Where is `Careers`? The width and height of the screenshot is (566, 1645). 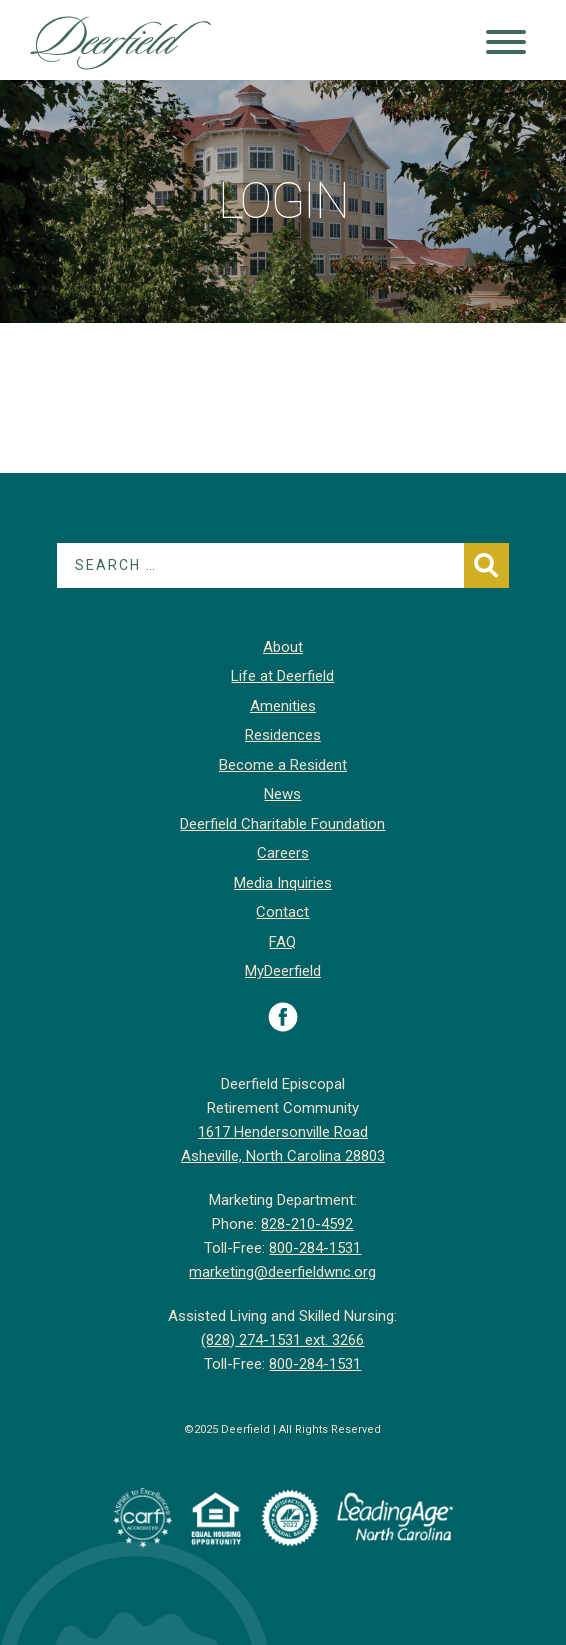 Careers is located at coordinates (283, 853).